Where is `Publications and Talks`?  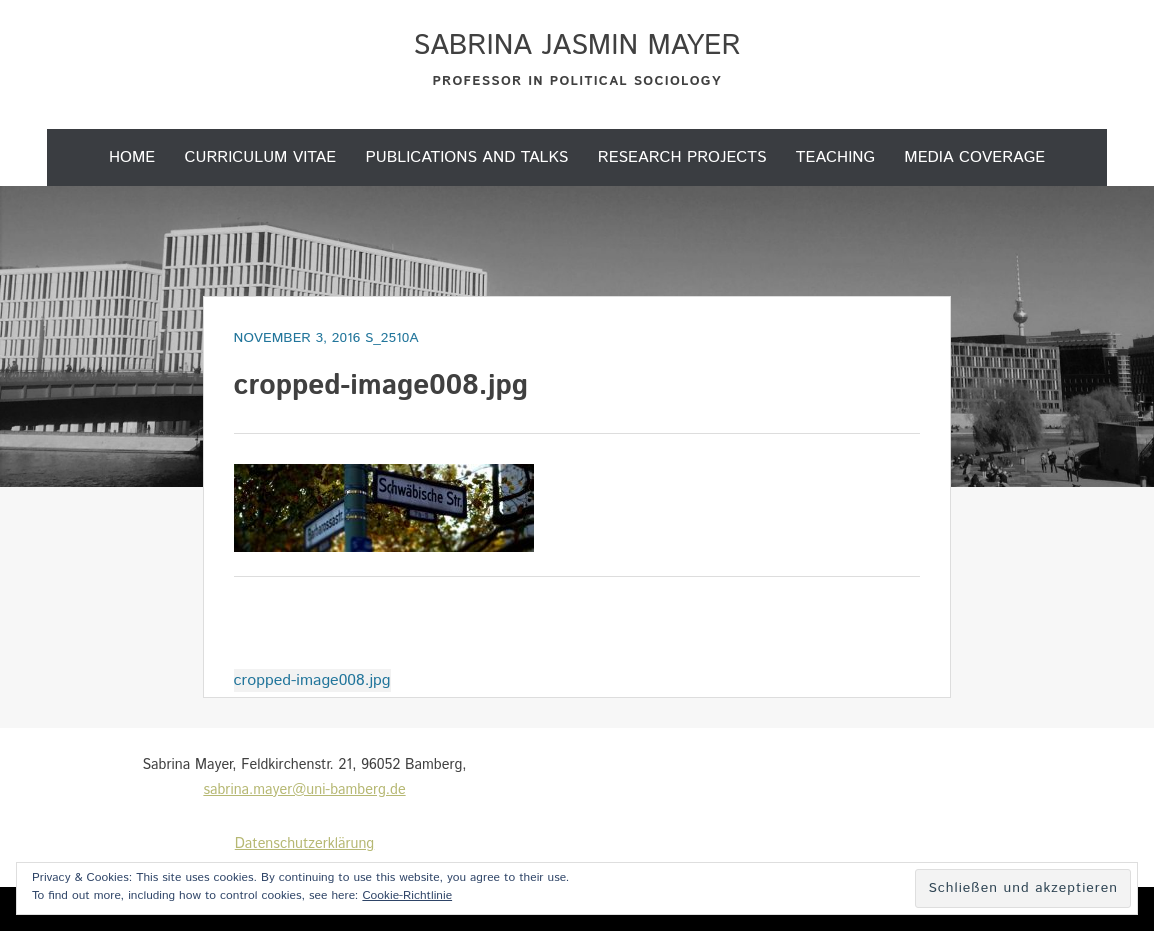 Publications and Talks is located at coordinates (466, 157).